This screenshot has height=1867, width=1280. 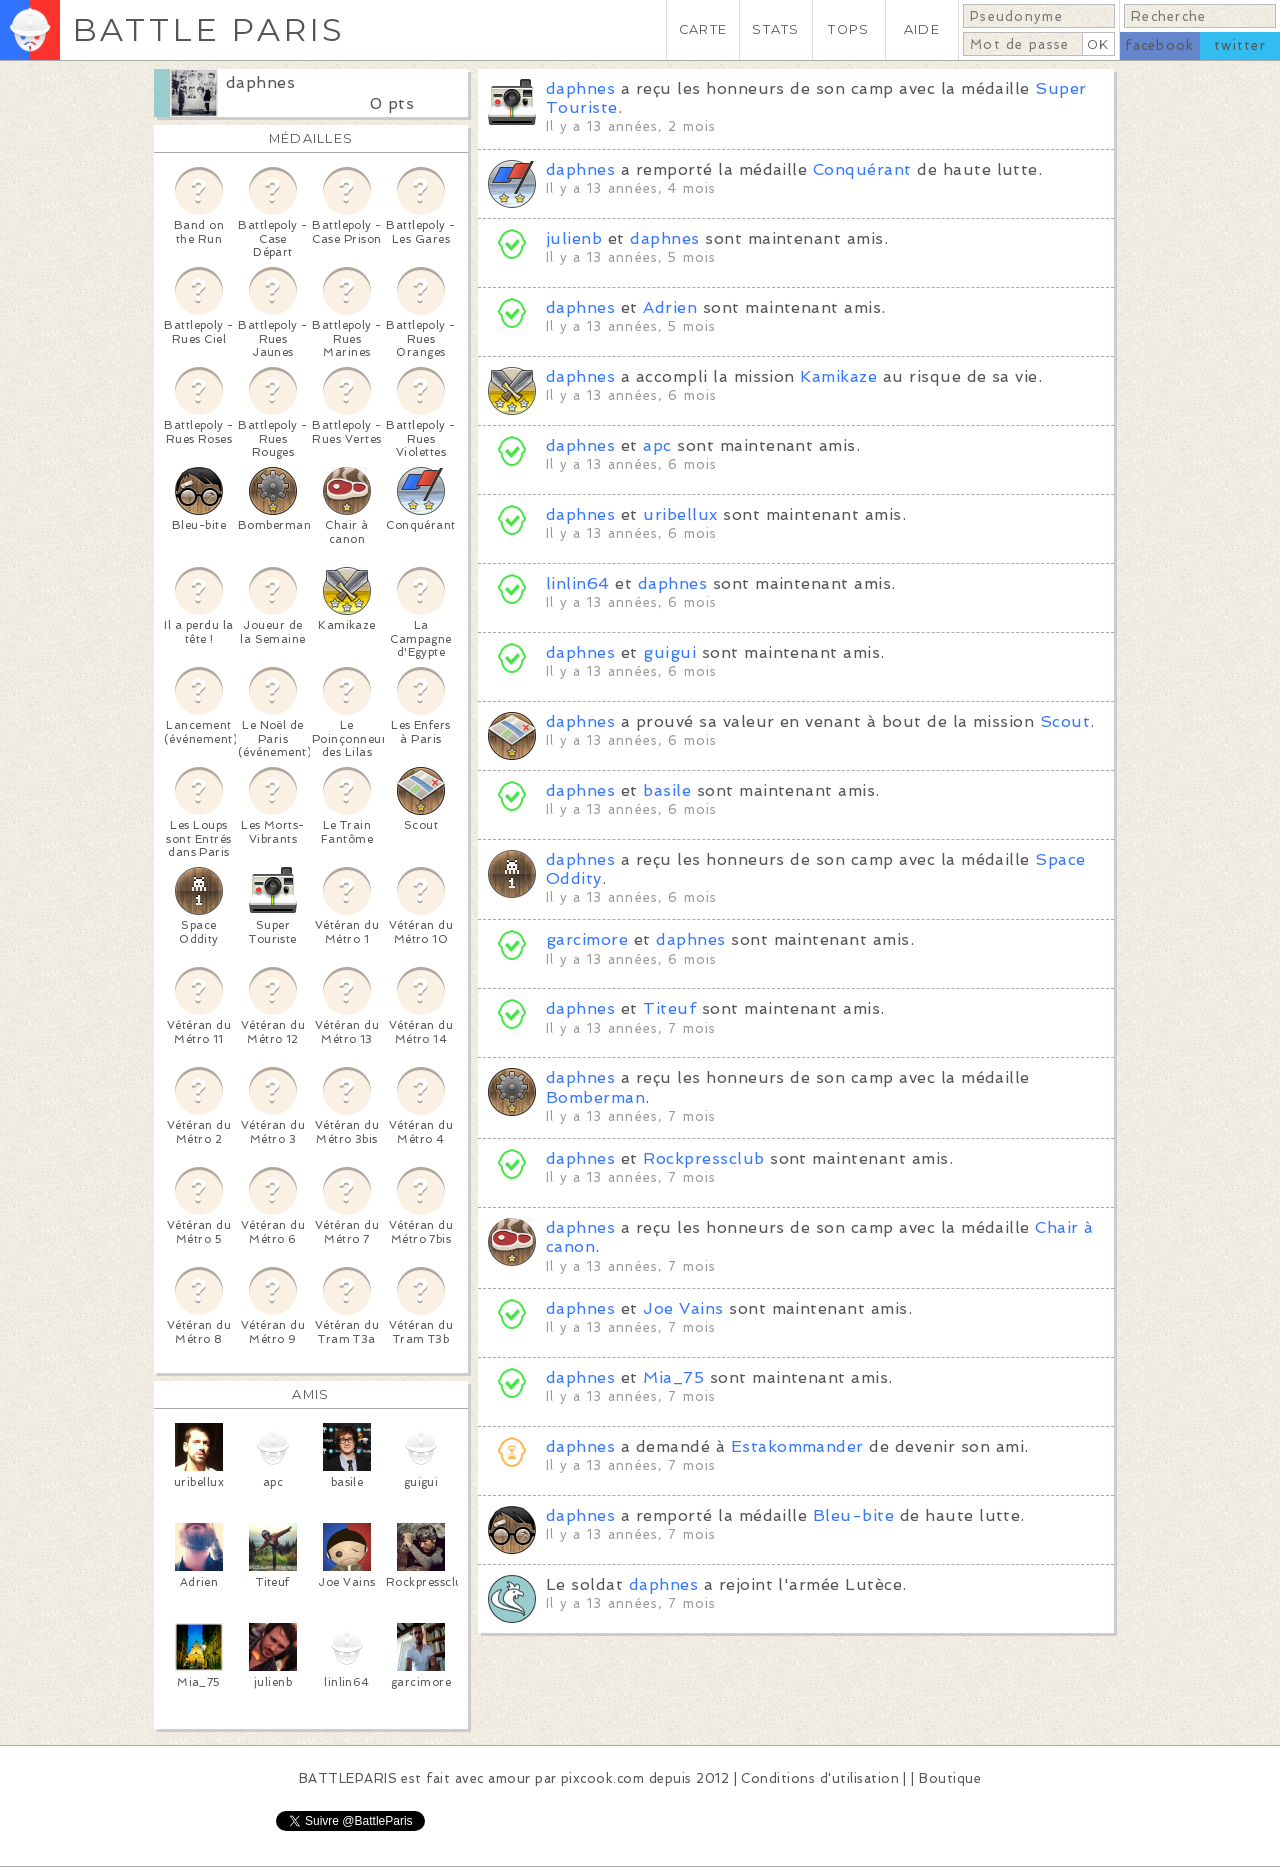 What do you see at coordinates (848, 29) in the screenshot?
I see `TOPS` at bounding box center [848, 29].